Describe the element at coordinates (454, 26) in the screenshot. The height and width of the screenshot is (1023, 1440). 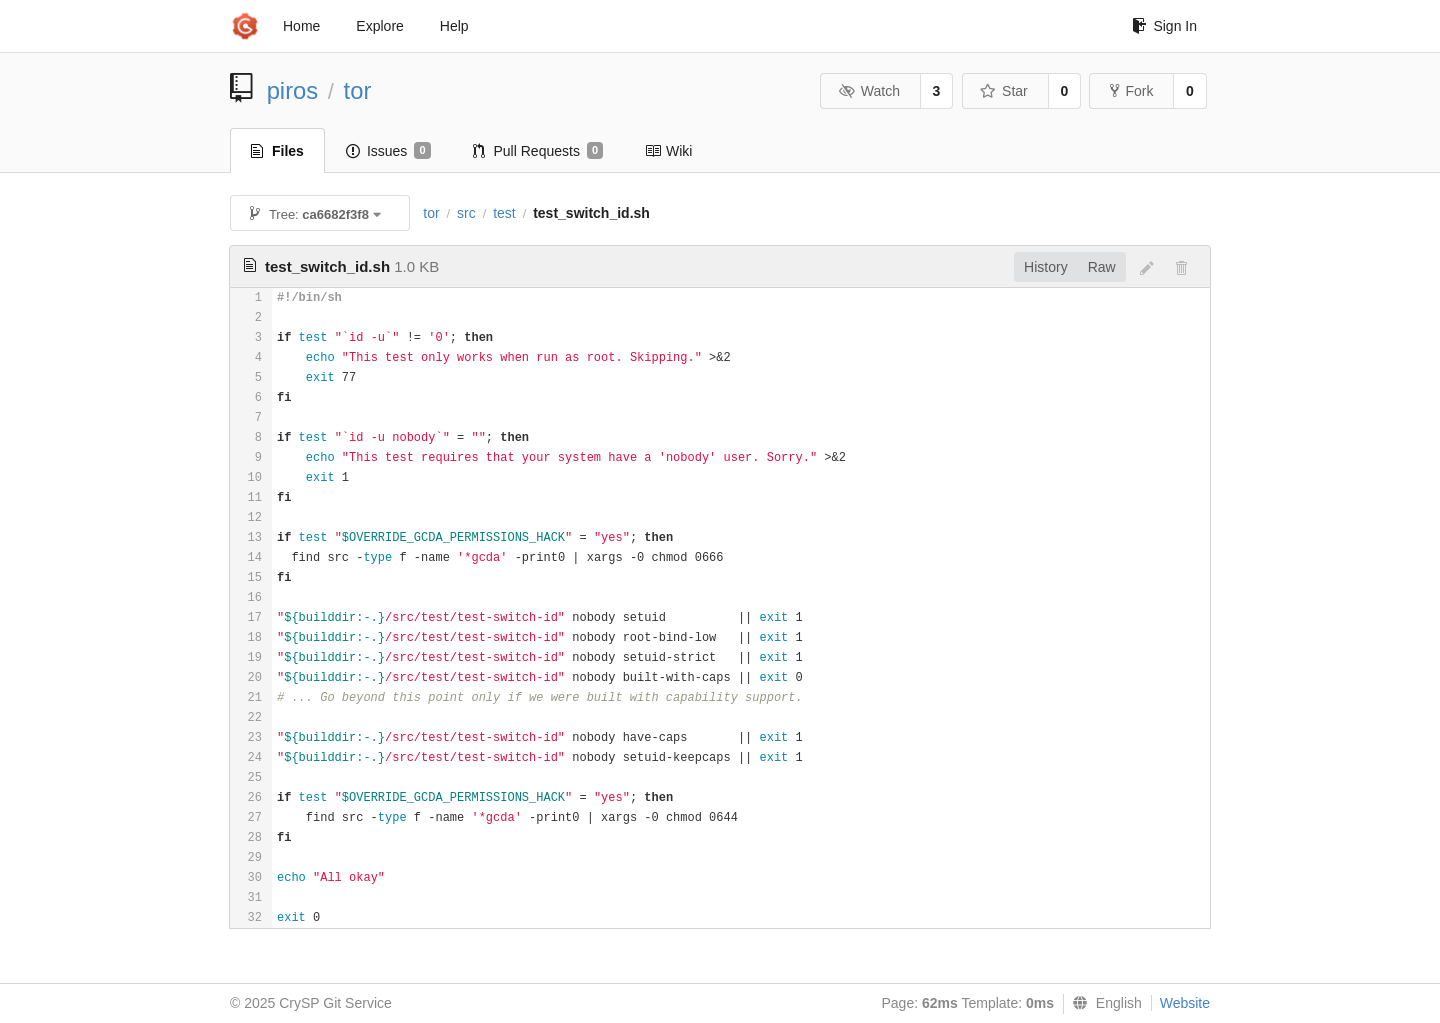
I see `Help` at that location.